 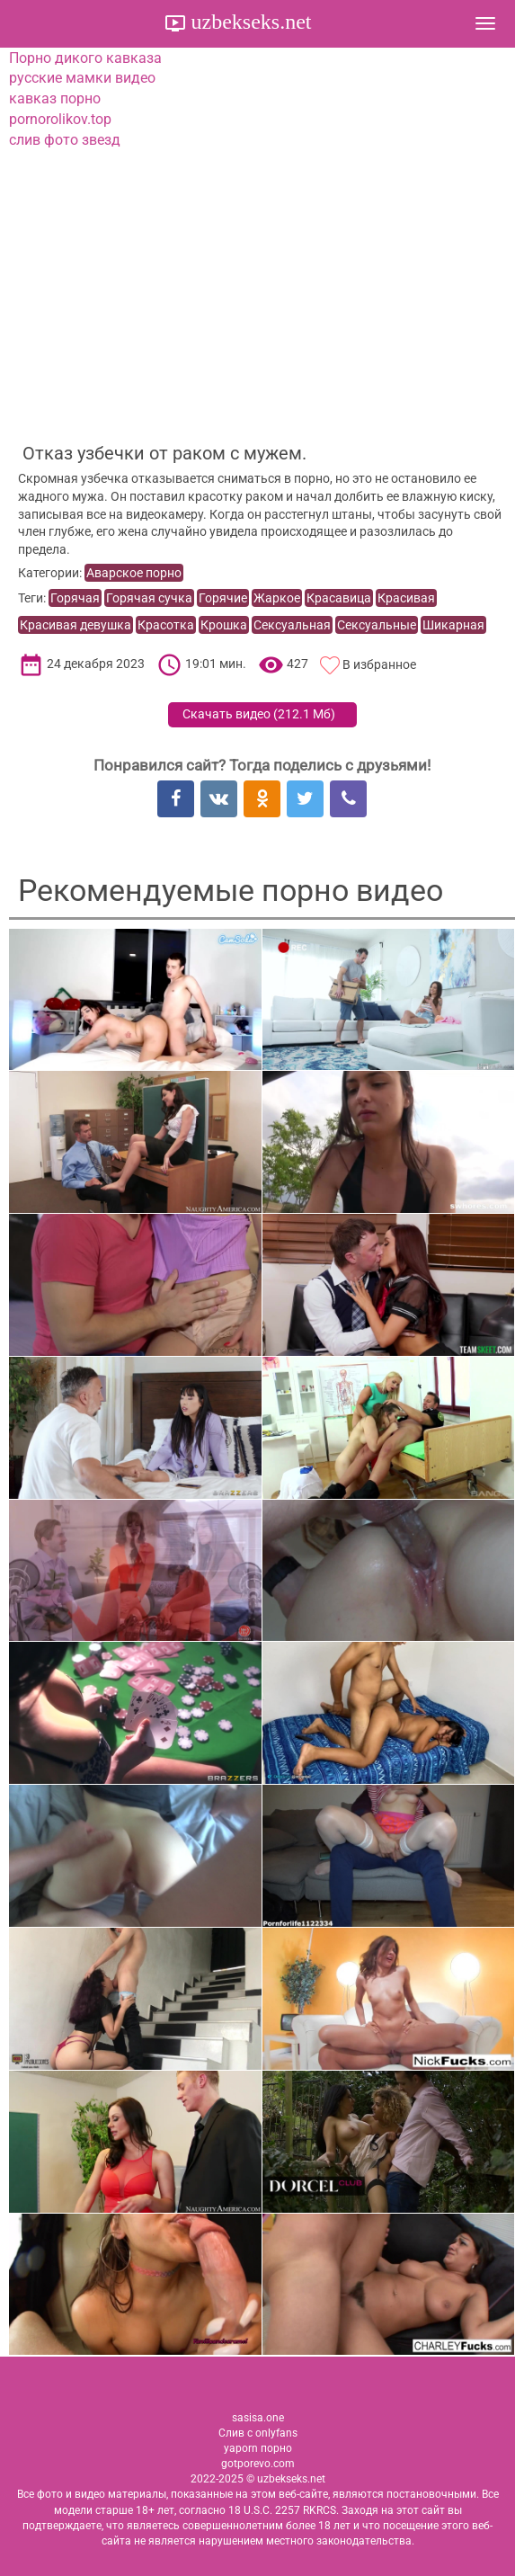 I want to click on pornorolikov.top, so click(x=60, y=119).